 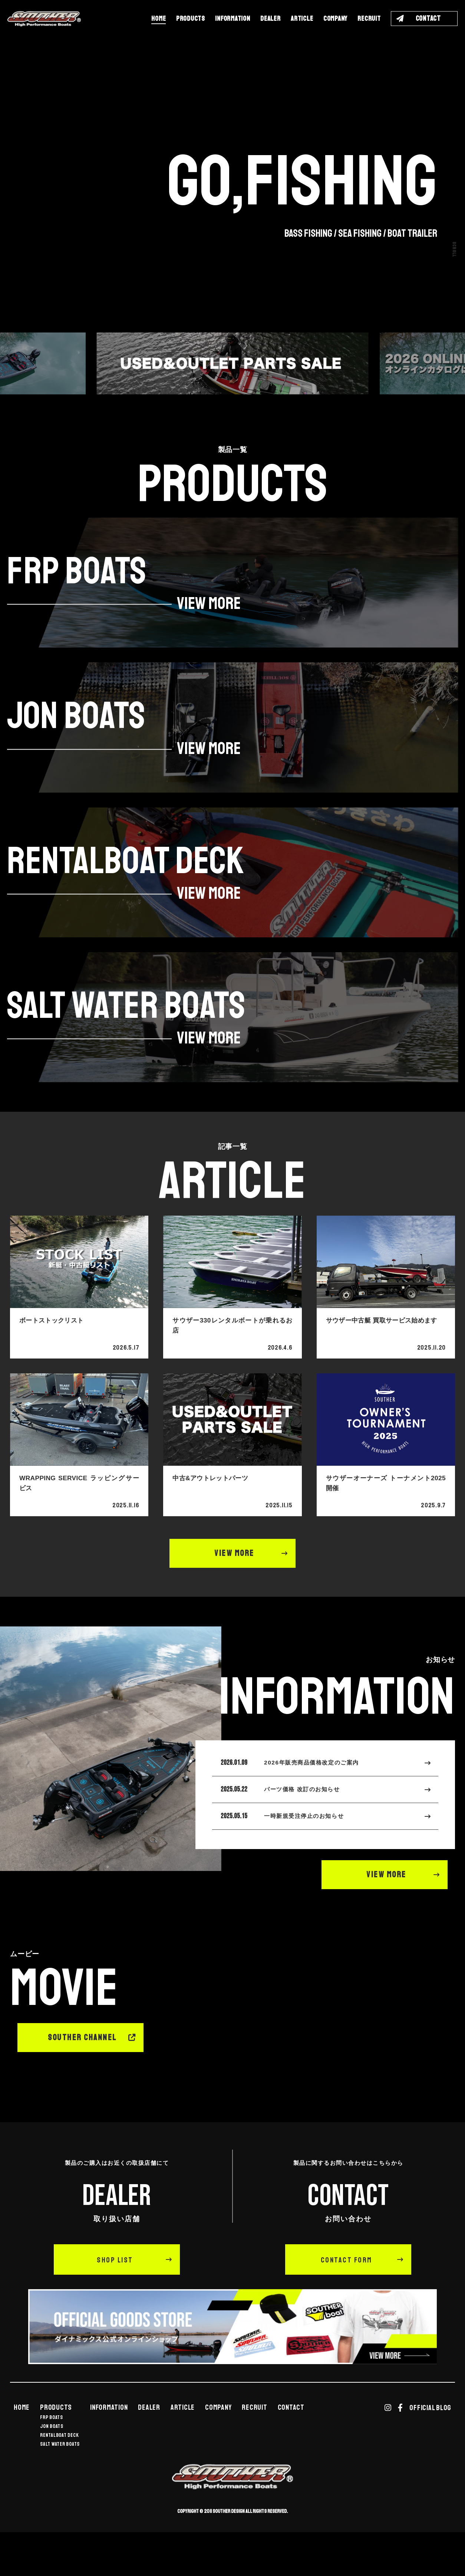 What do you see at coordinates (270, 18) in the screenshot?
I see `DEALER` at bounding box center [270, 18].